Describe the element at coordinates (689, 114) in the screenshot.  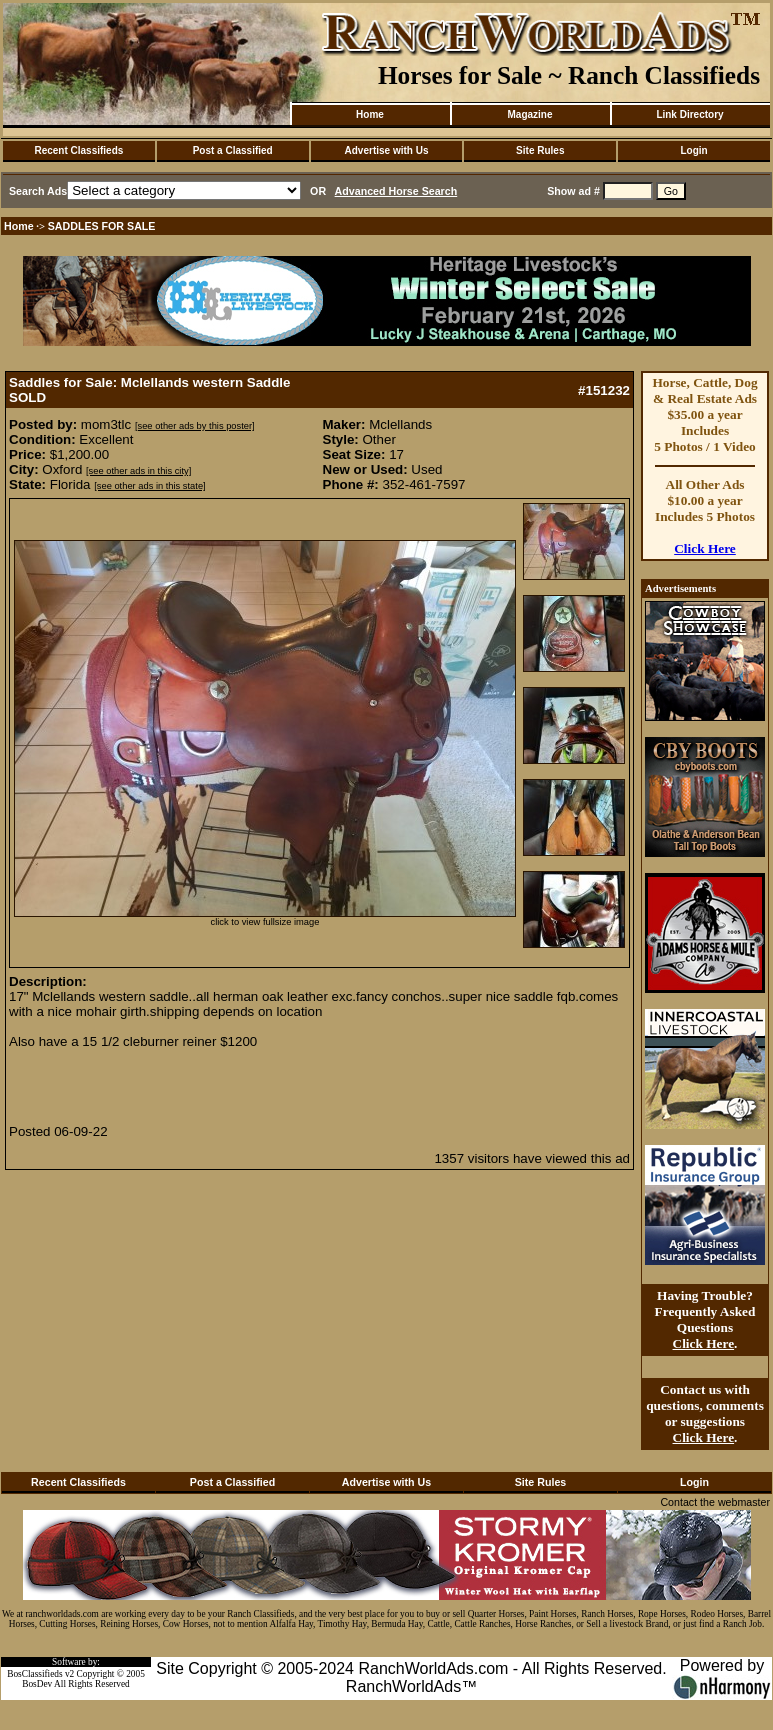
I see `Link Directory` at that location.